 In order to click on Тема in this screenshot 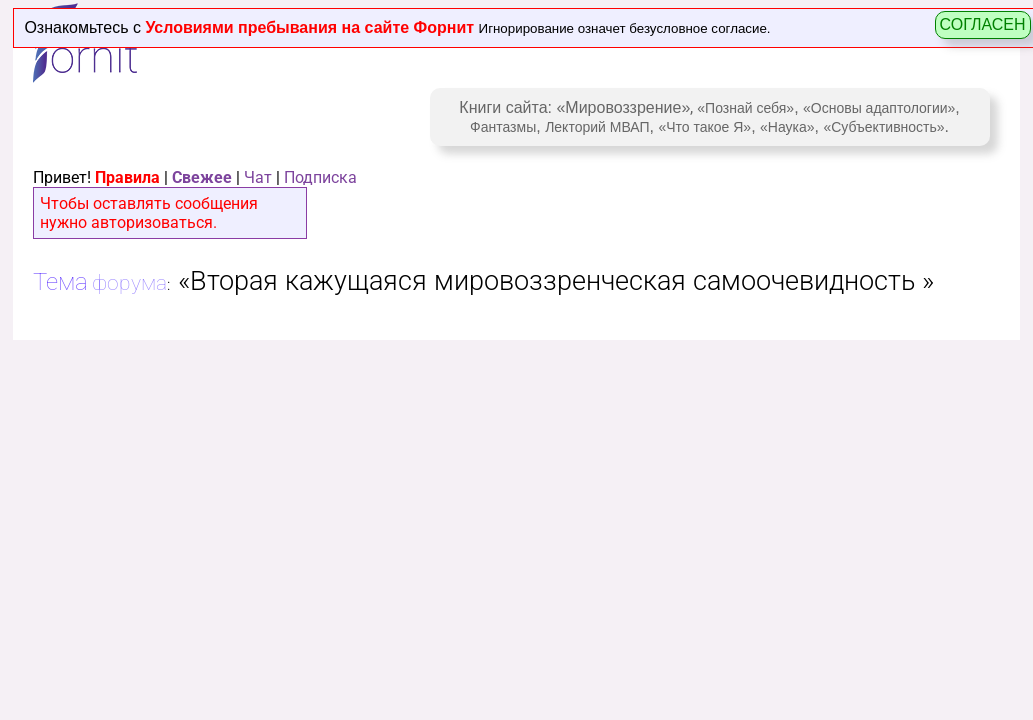, I will do `click(60, 282)`.